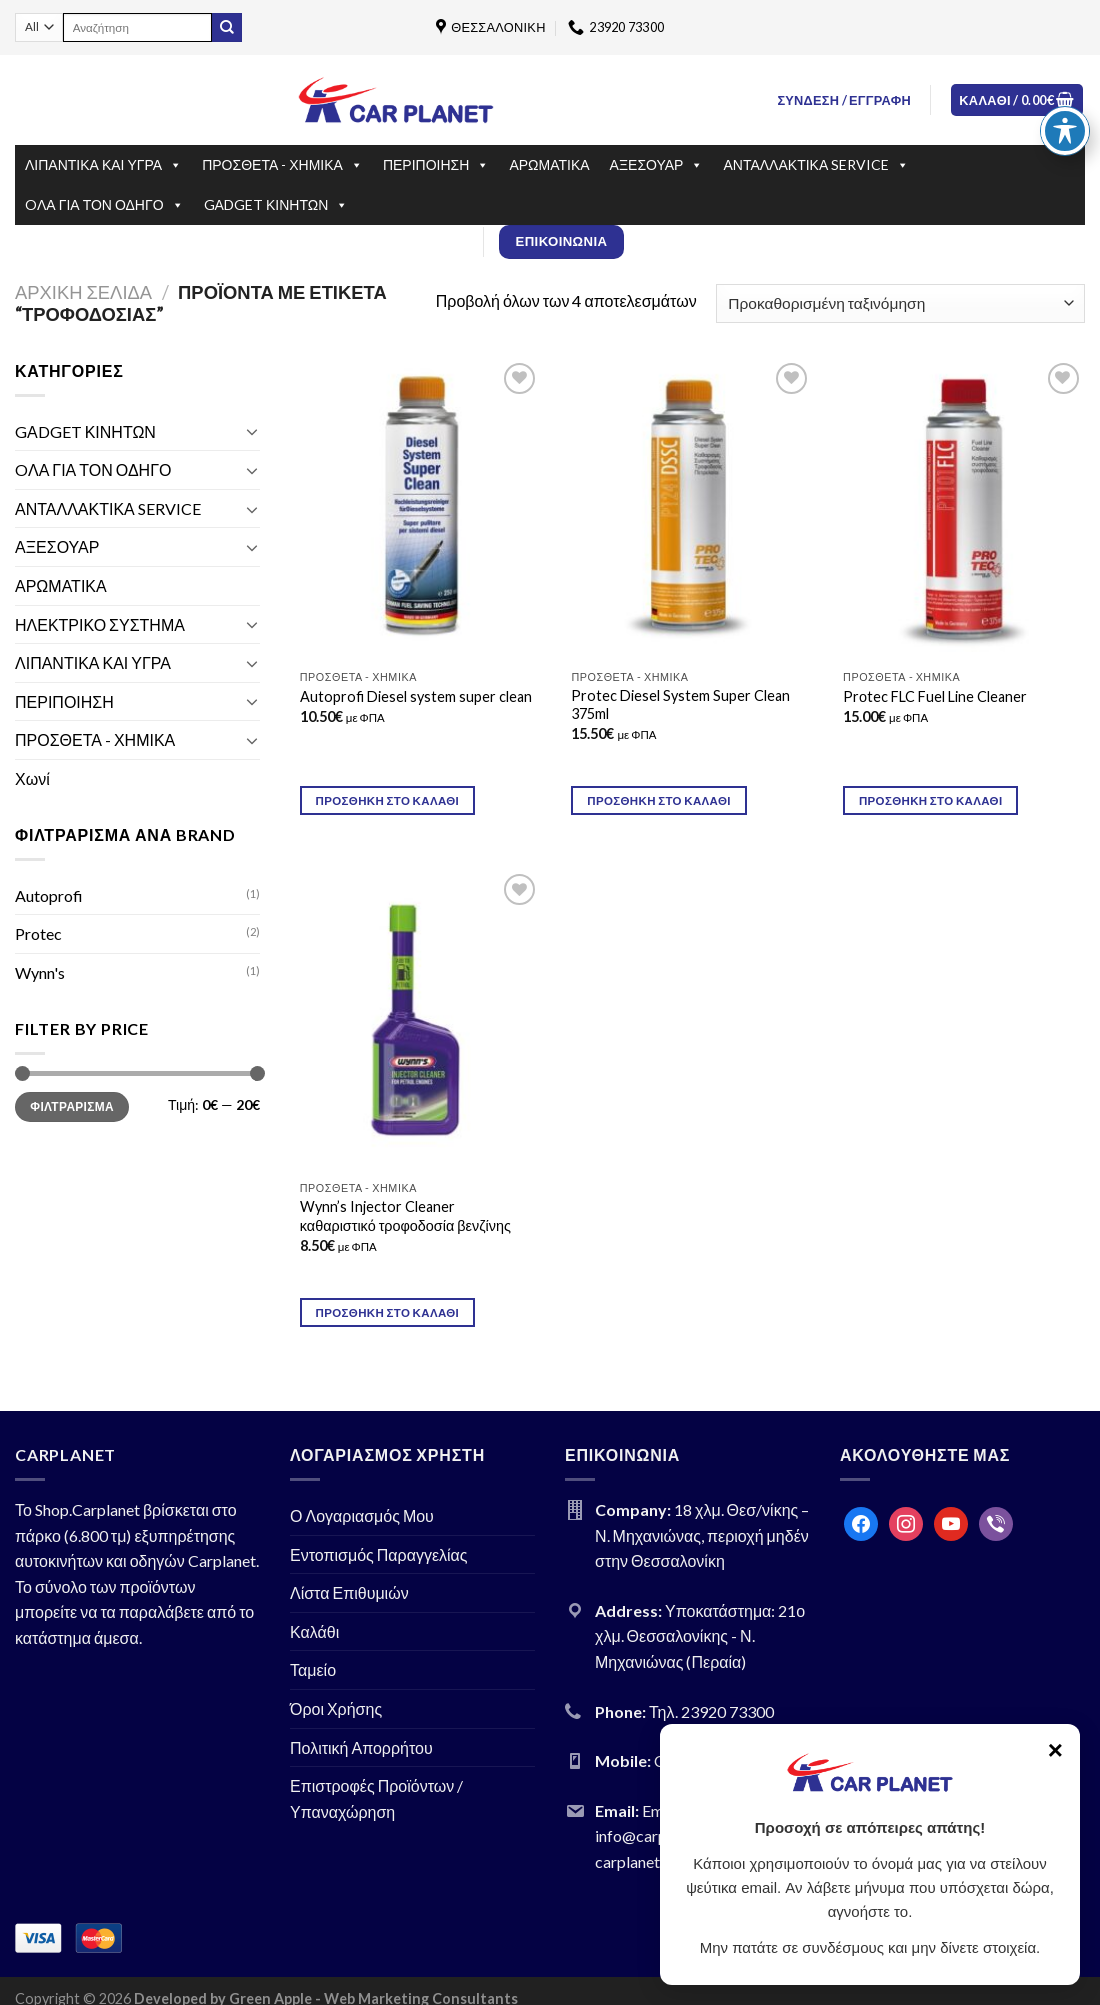  I want to click on Φιλτράρισμα, so click(72, 1106).